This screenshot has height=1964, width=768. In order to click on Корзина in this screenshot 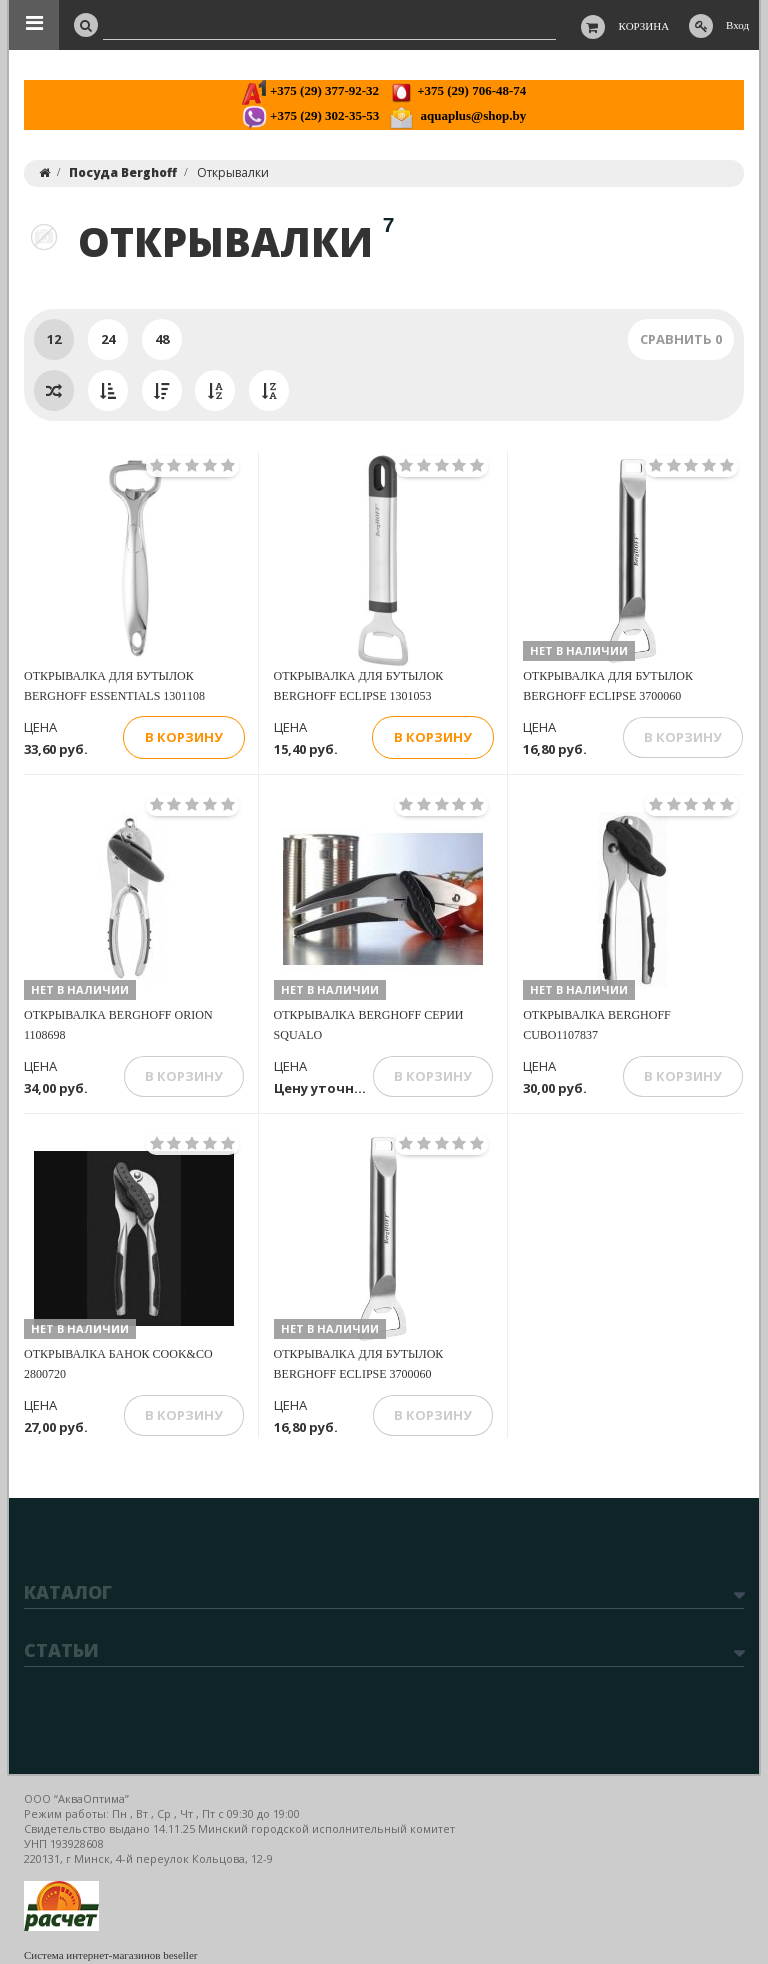, I will do `click(644, 26)`.